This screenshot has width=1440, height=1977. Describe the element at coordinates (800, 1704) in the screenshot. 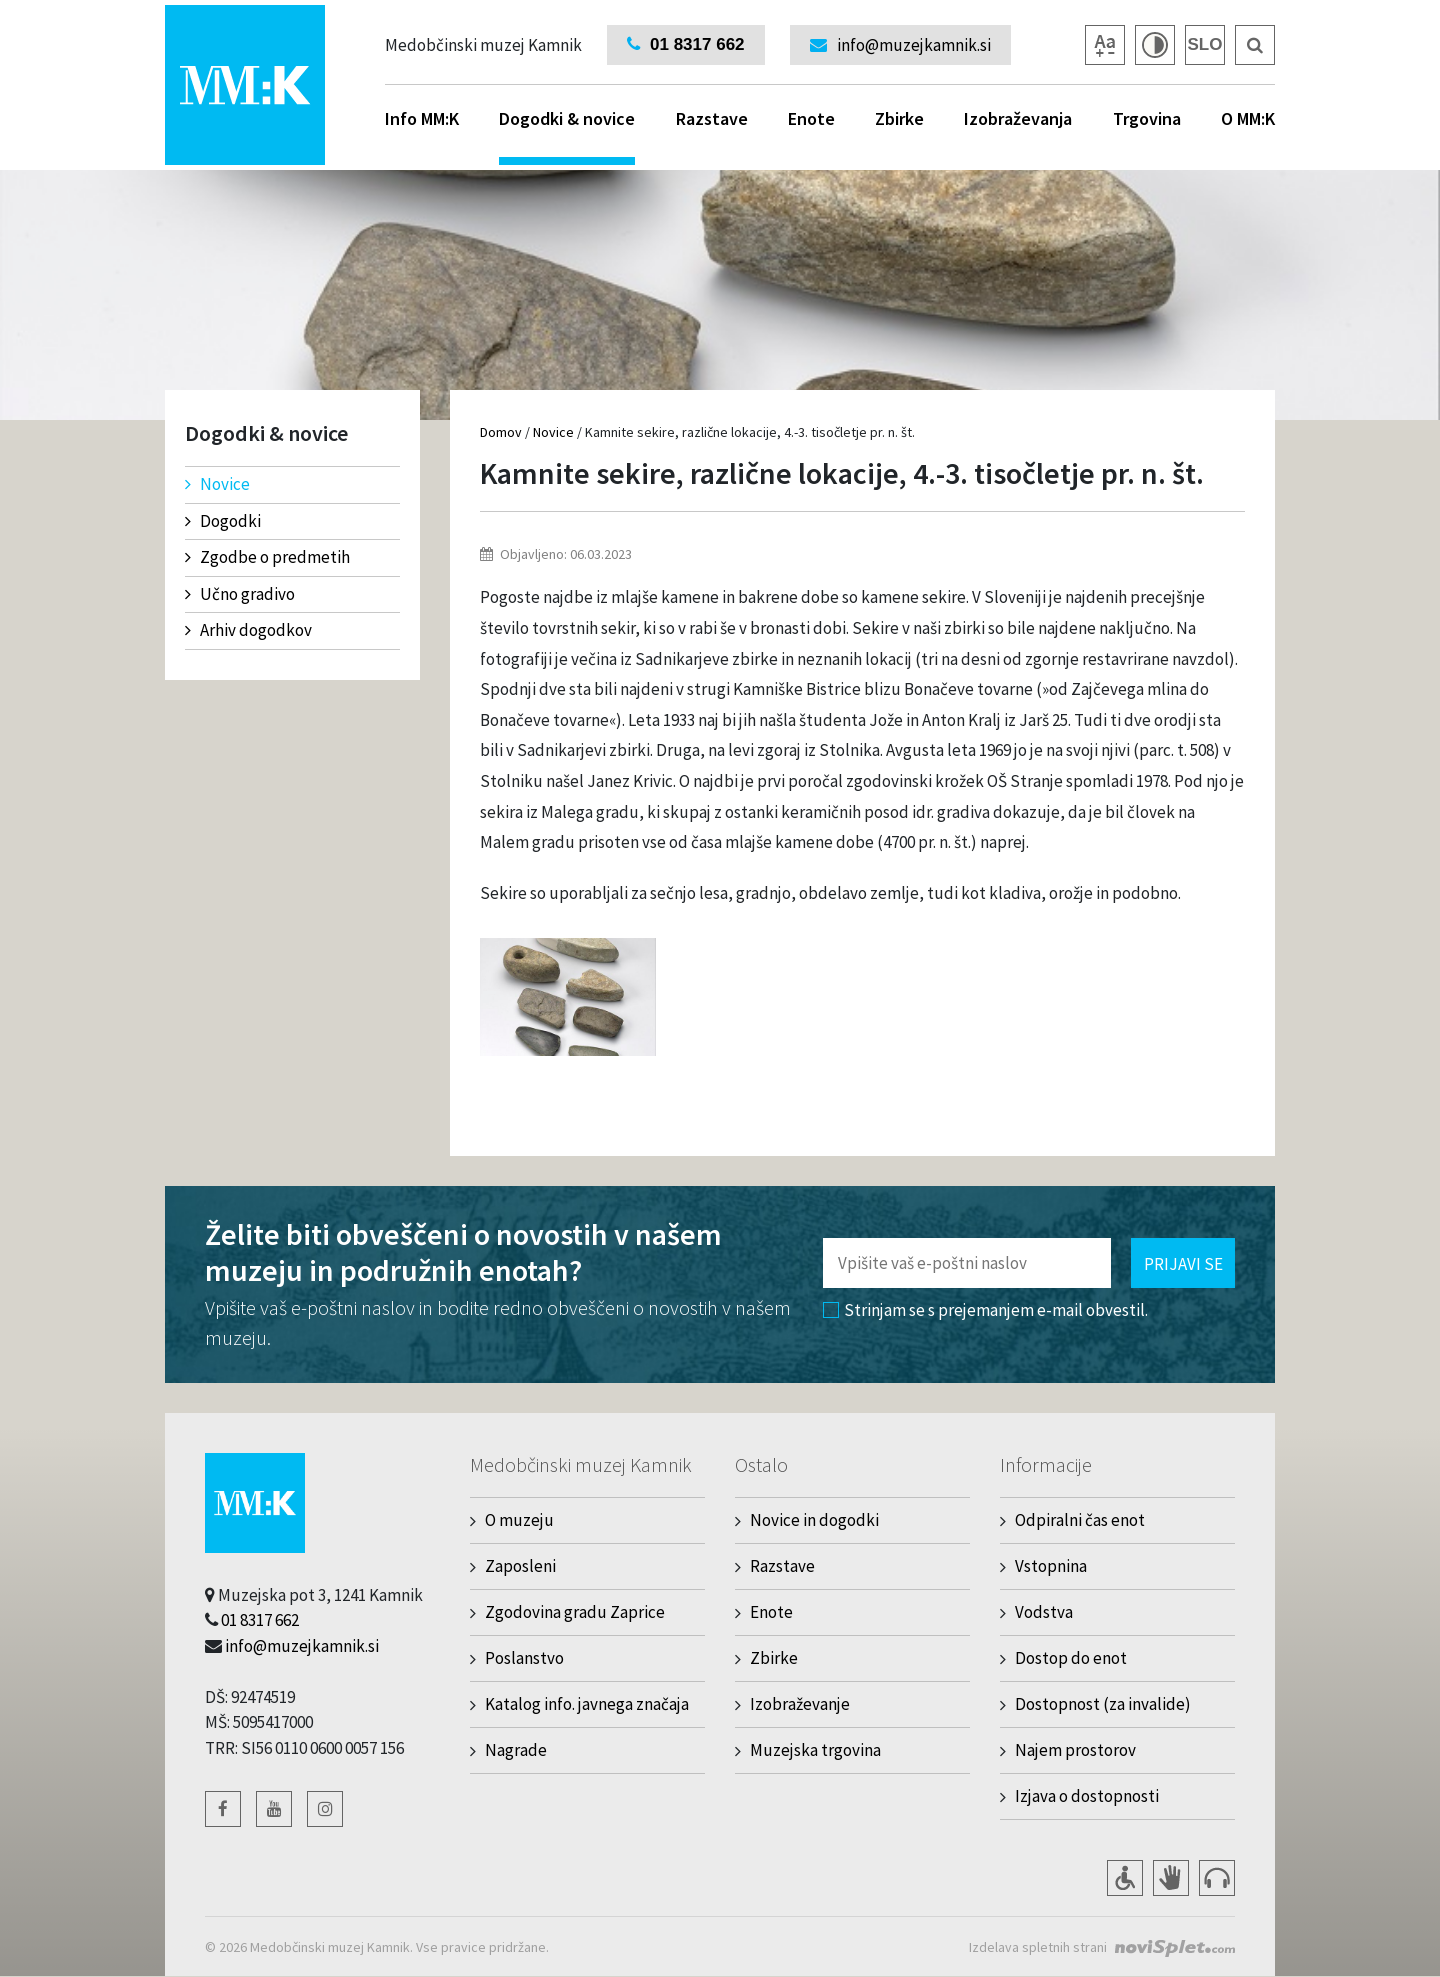

I see `Izobraževanje` at that location.